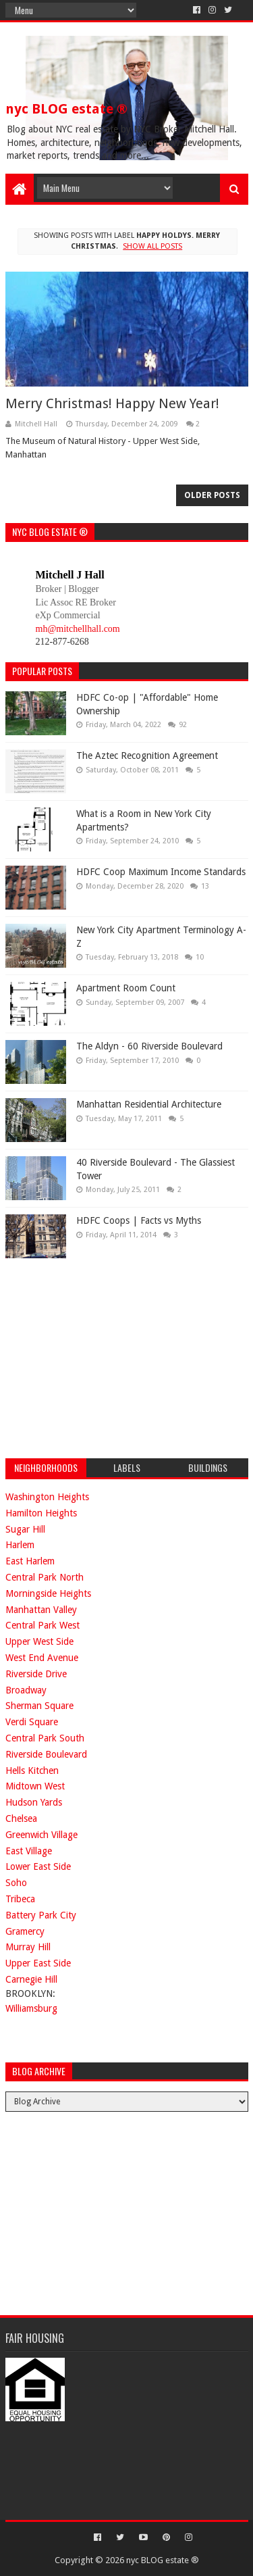 This screenshot has width=253, height=2576. Describe the element at coordinates (31, 1721) in the screenshot. I see `Verdi Square` at that location.